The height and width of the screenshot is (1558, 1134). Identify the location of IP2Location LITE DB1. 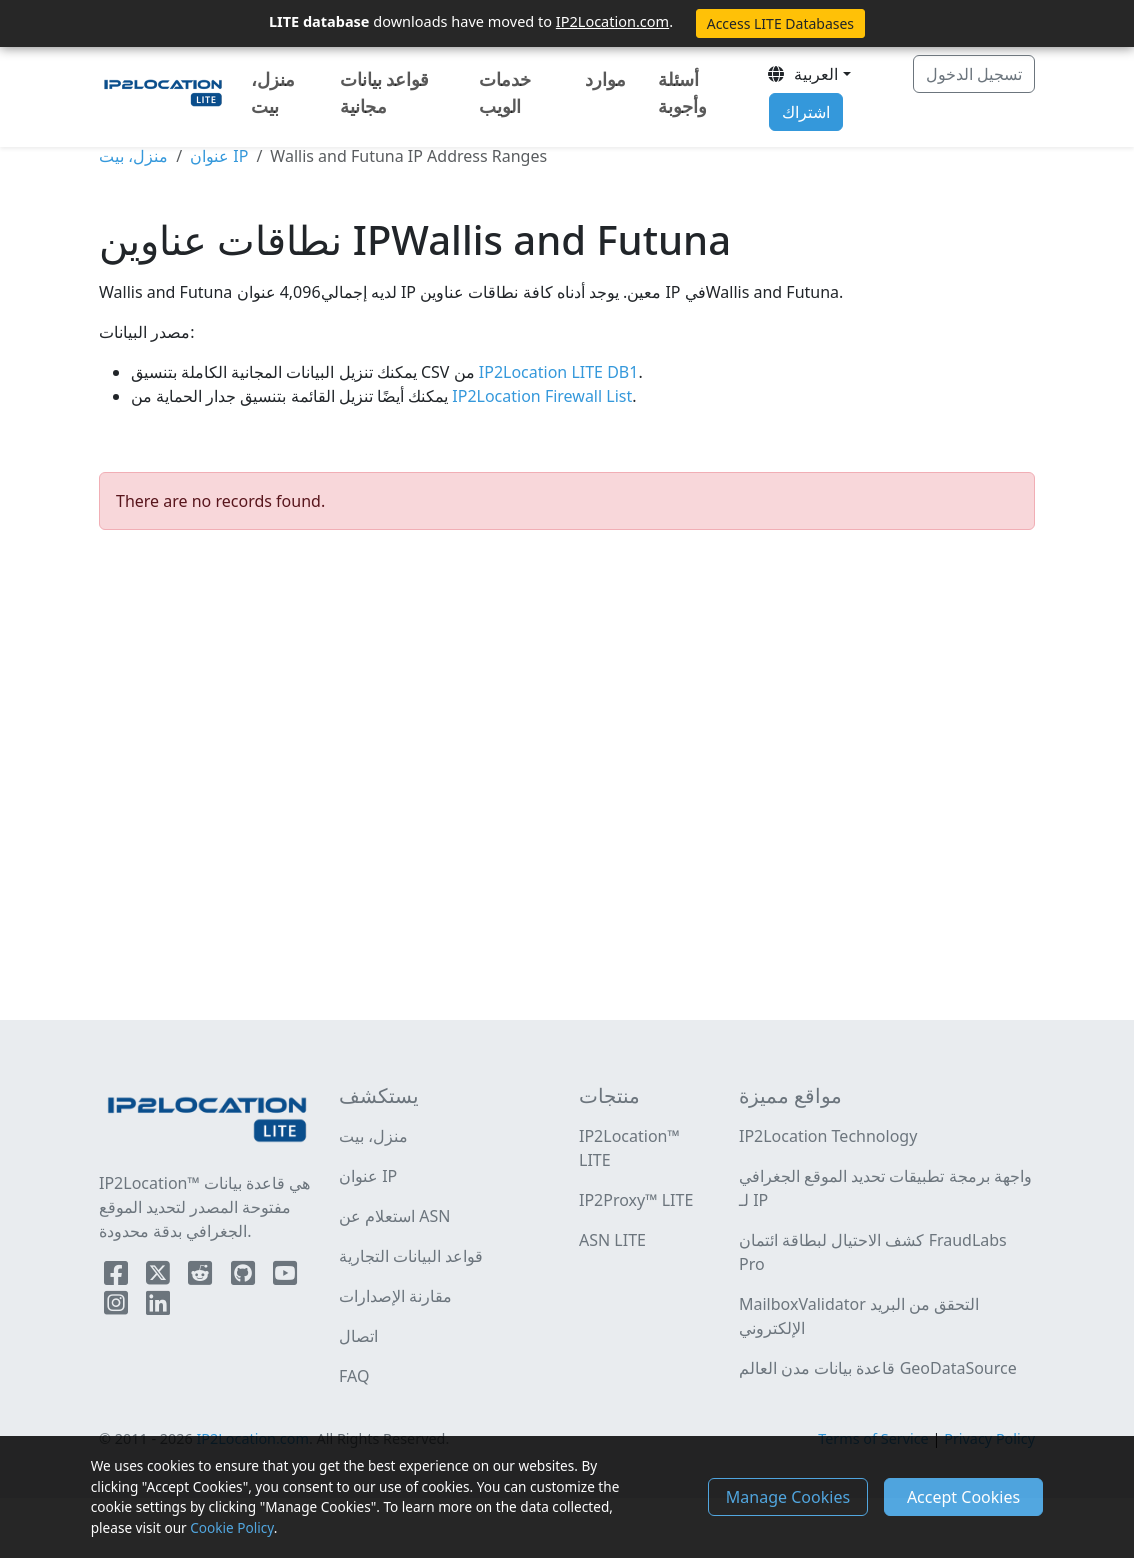
(557, 372).